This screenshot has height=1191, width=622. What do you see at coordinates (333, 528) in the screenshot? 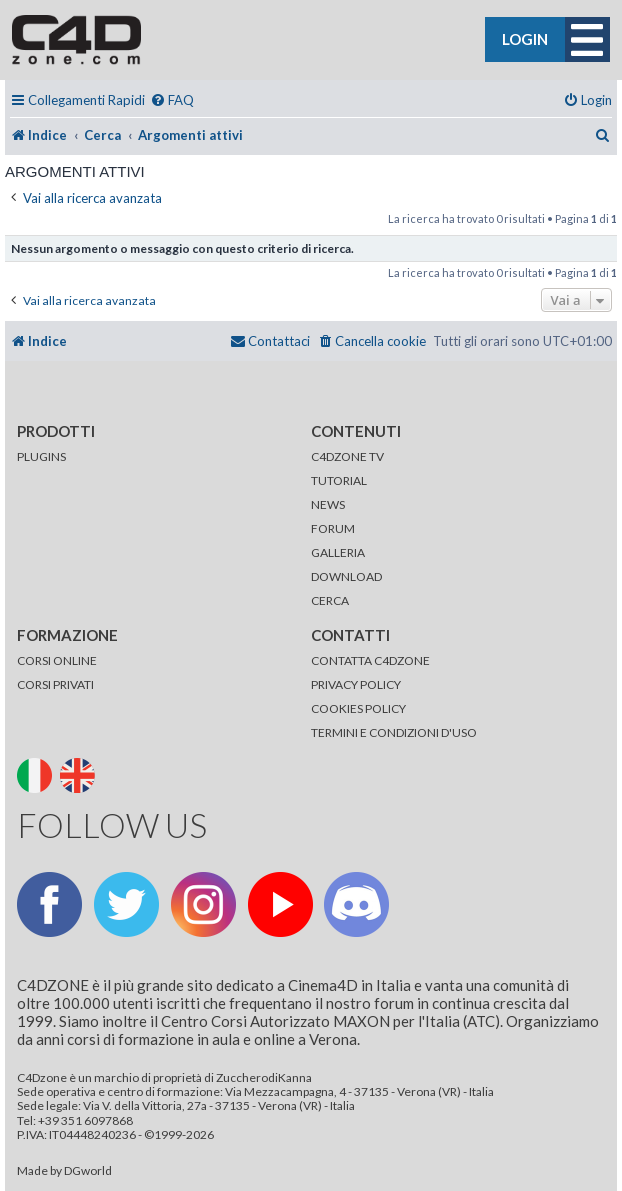
I see `FORUM` at bounding box center [333, 528].